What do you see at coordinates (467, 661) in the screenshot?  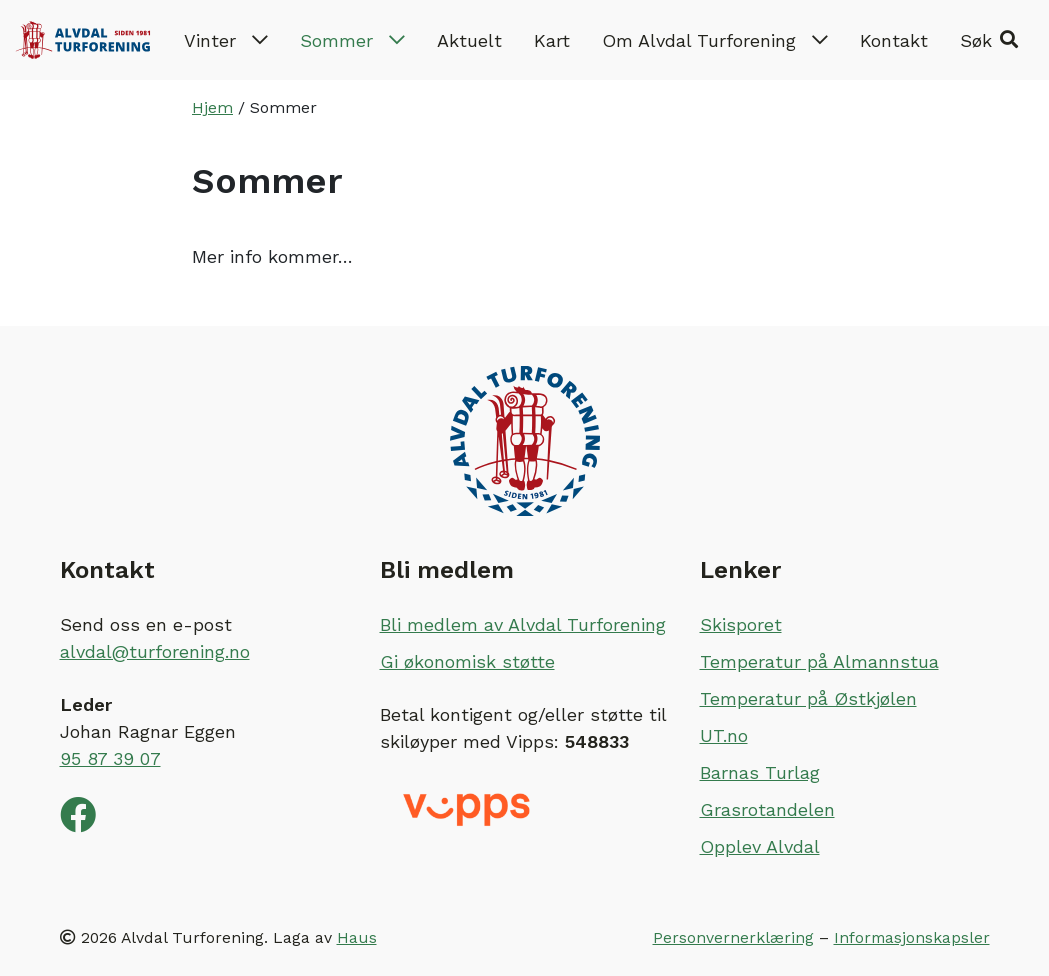 I see `Gi økonomisk støtte` at bounding box center [467, 661].